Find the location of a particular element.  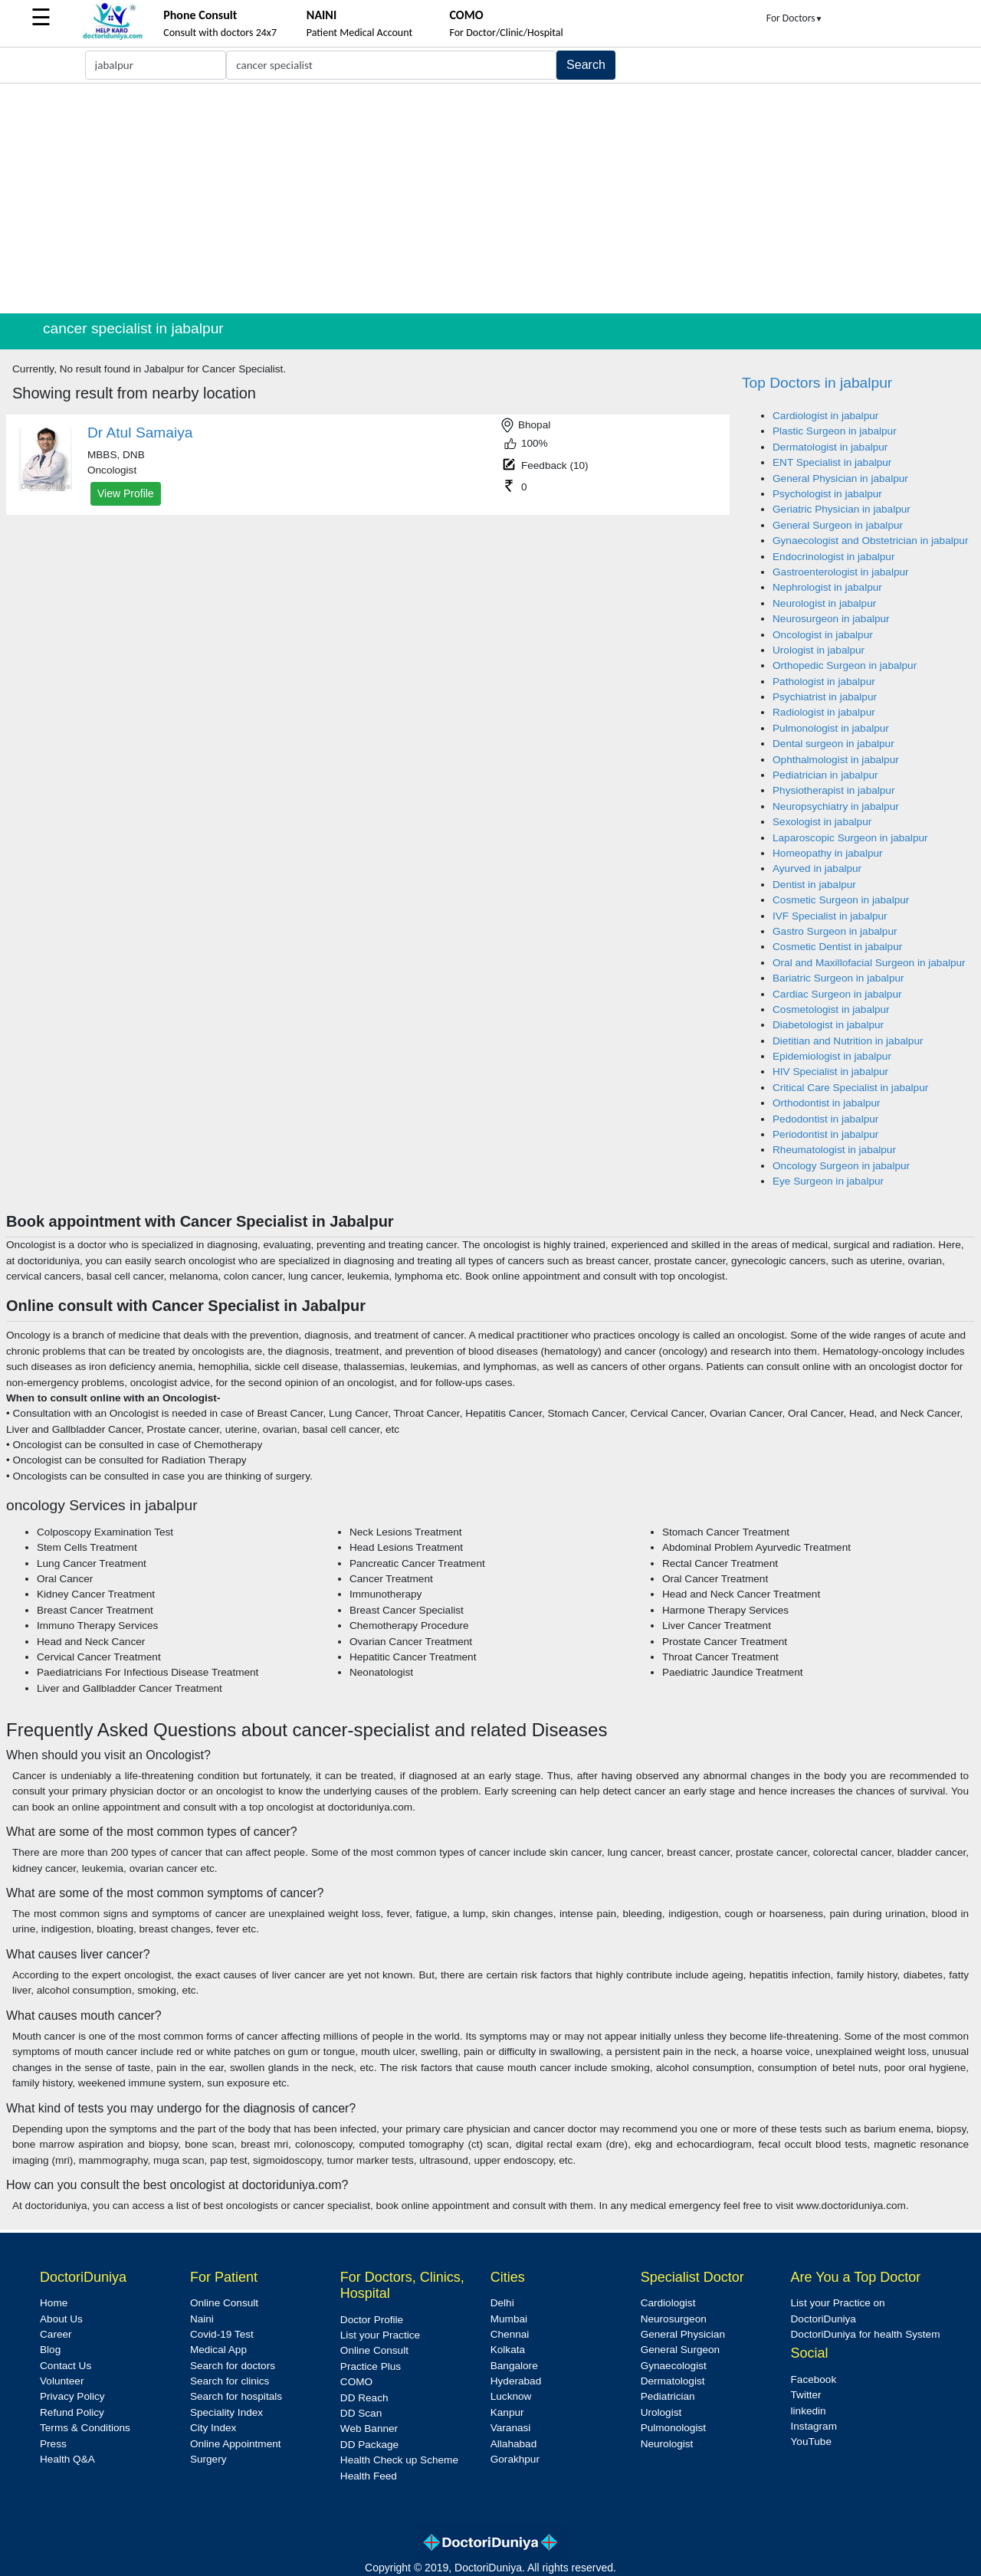

Volunteer is located at coordinates (62, 2381).